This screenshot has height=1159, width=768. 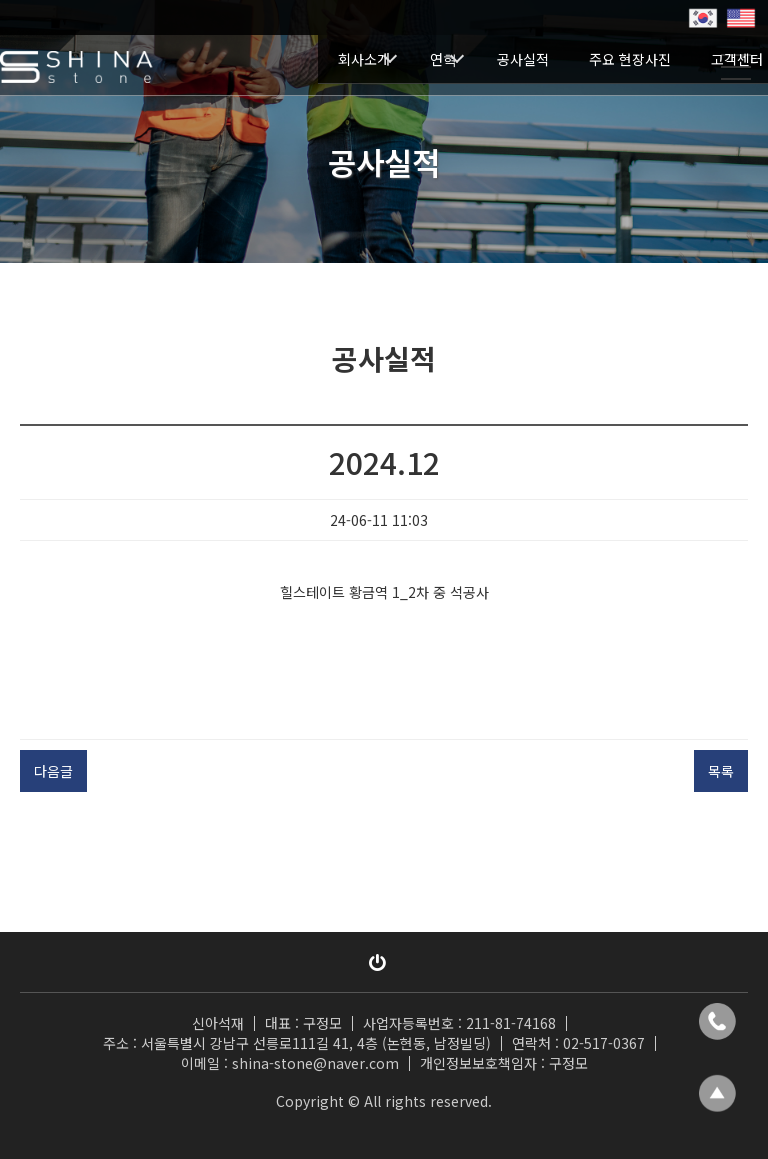 What do you see at coordinates (53, 771) in the screenshot?
I see `다음글` at bounding box center [53, 771].